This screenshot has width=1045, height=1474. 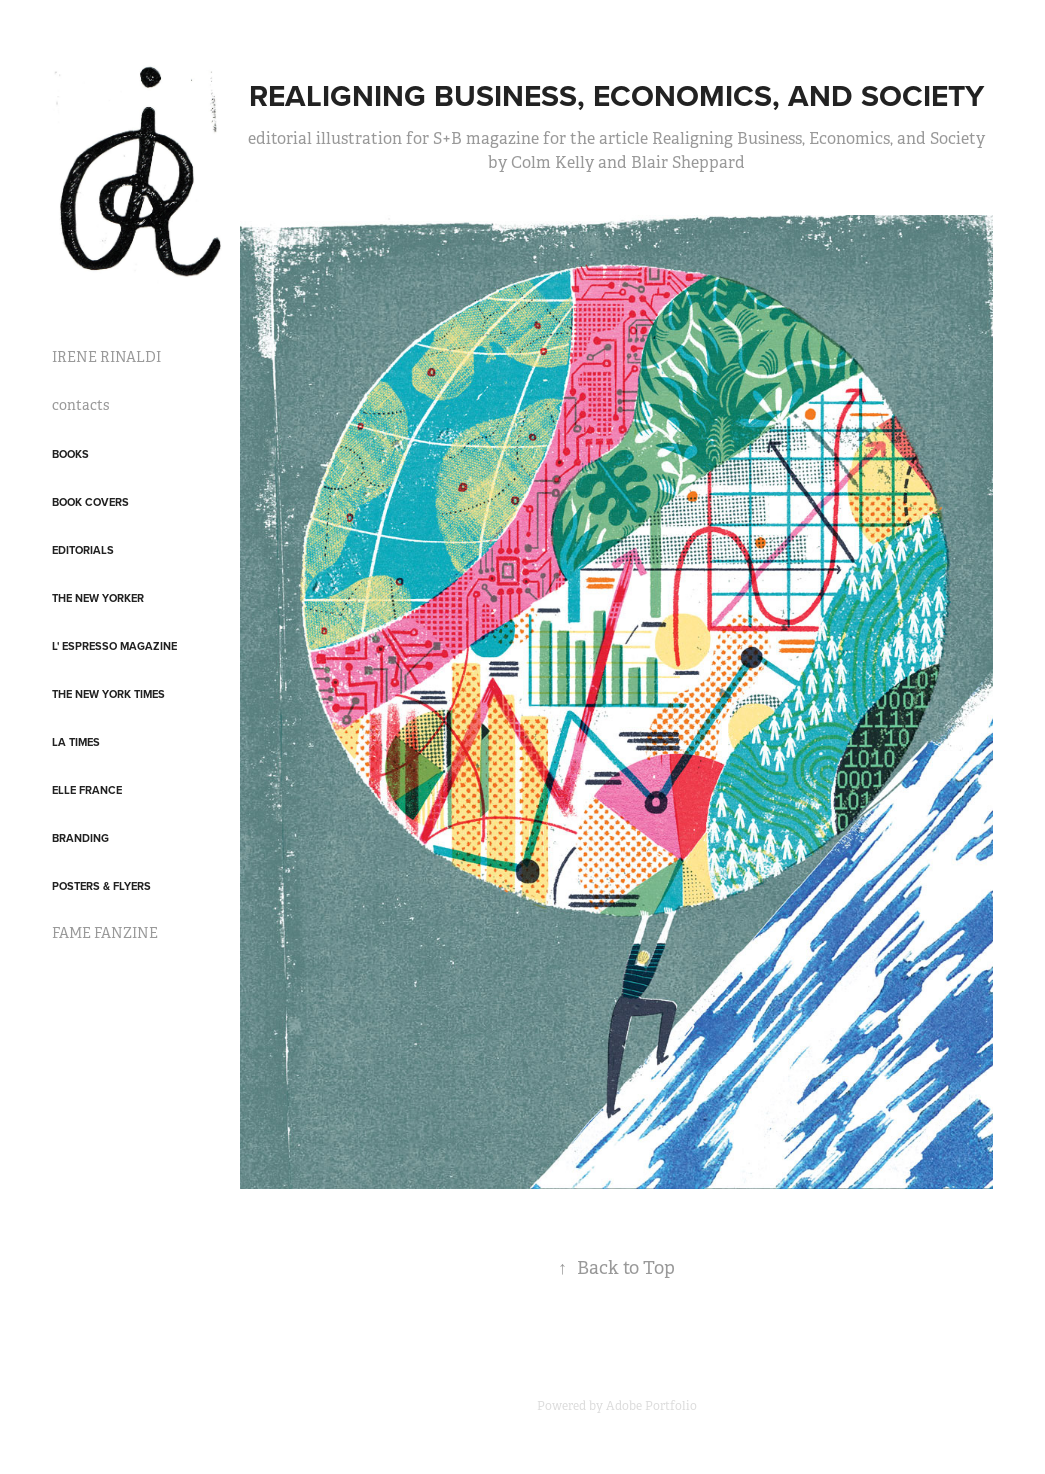 I want to click on IRENE RINALDI, so click(x=106, y=357).